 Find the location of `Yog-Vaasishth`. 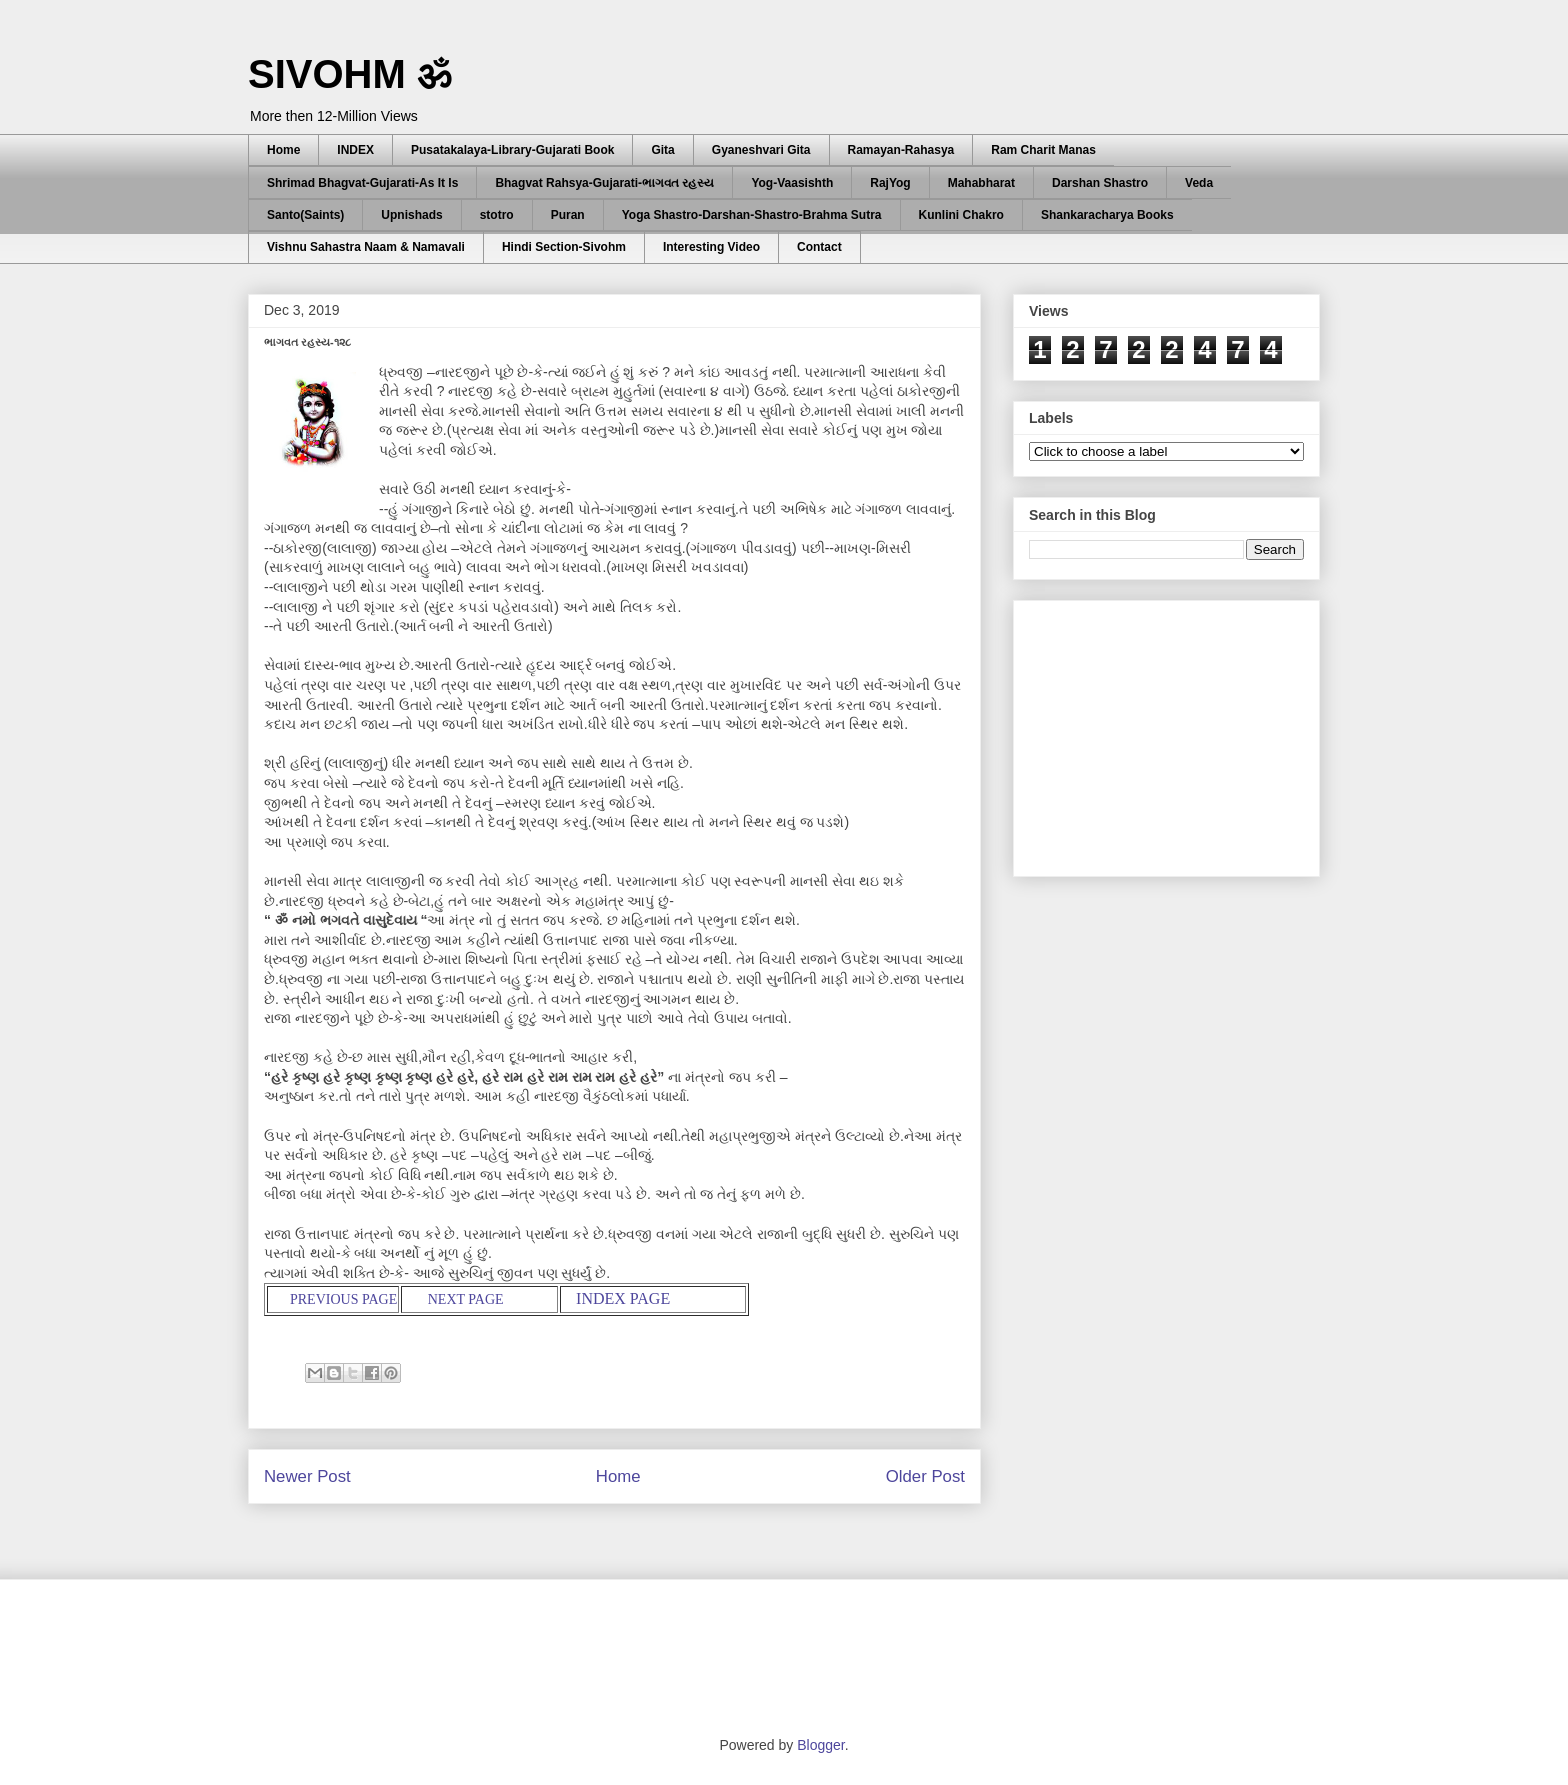

Yog-Vaasishth is located at coordinates (792, 183).